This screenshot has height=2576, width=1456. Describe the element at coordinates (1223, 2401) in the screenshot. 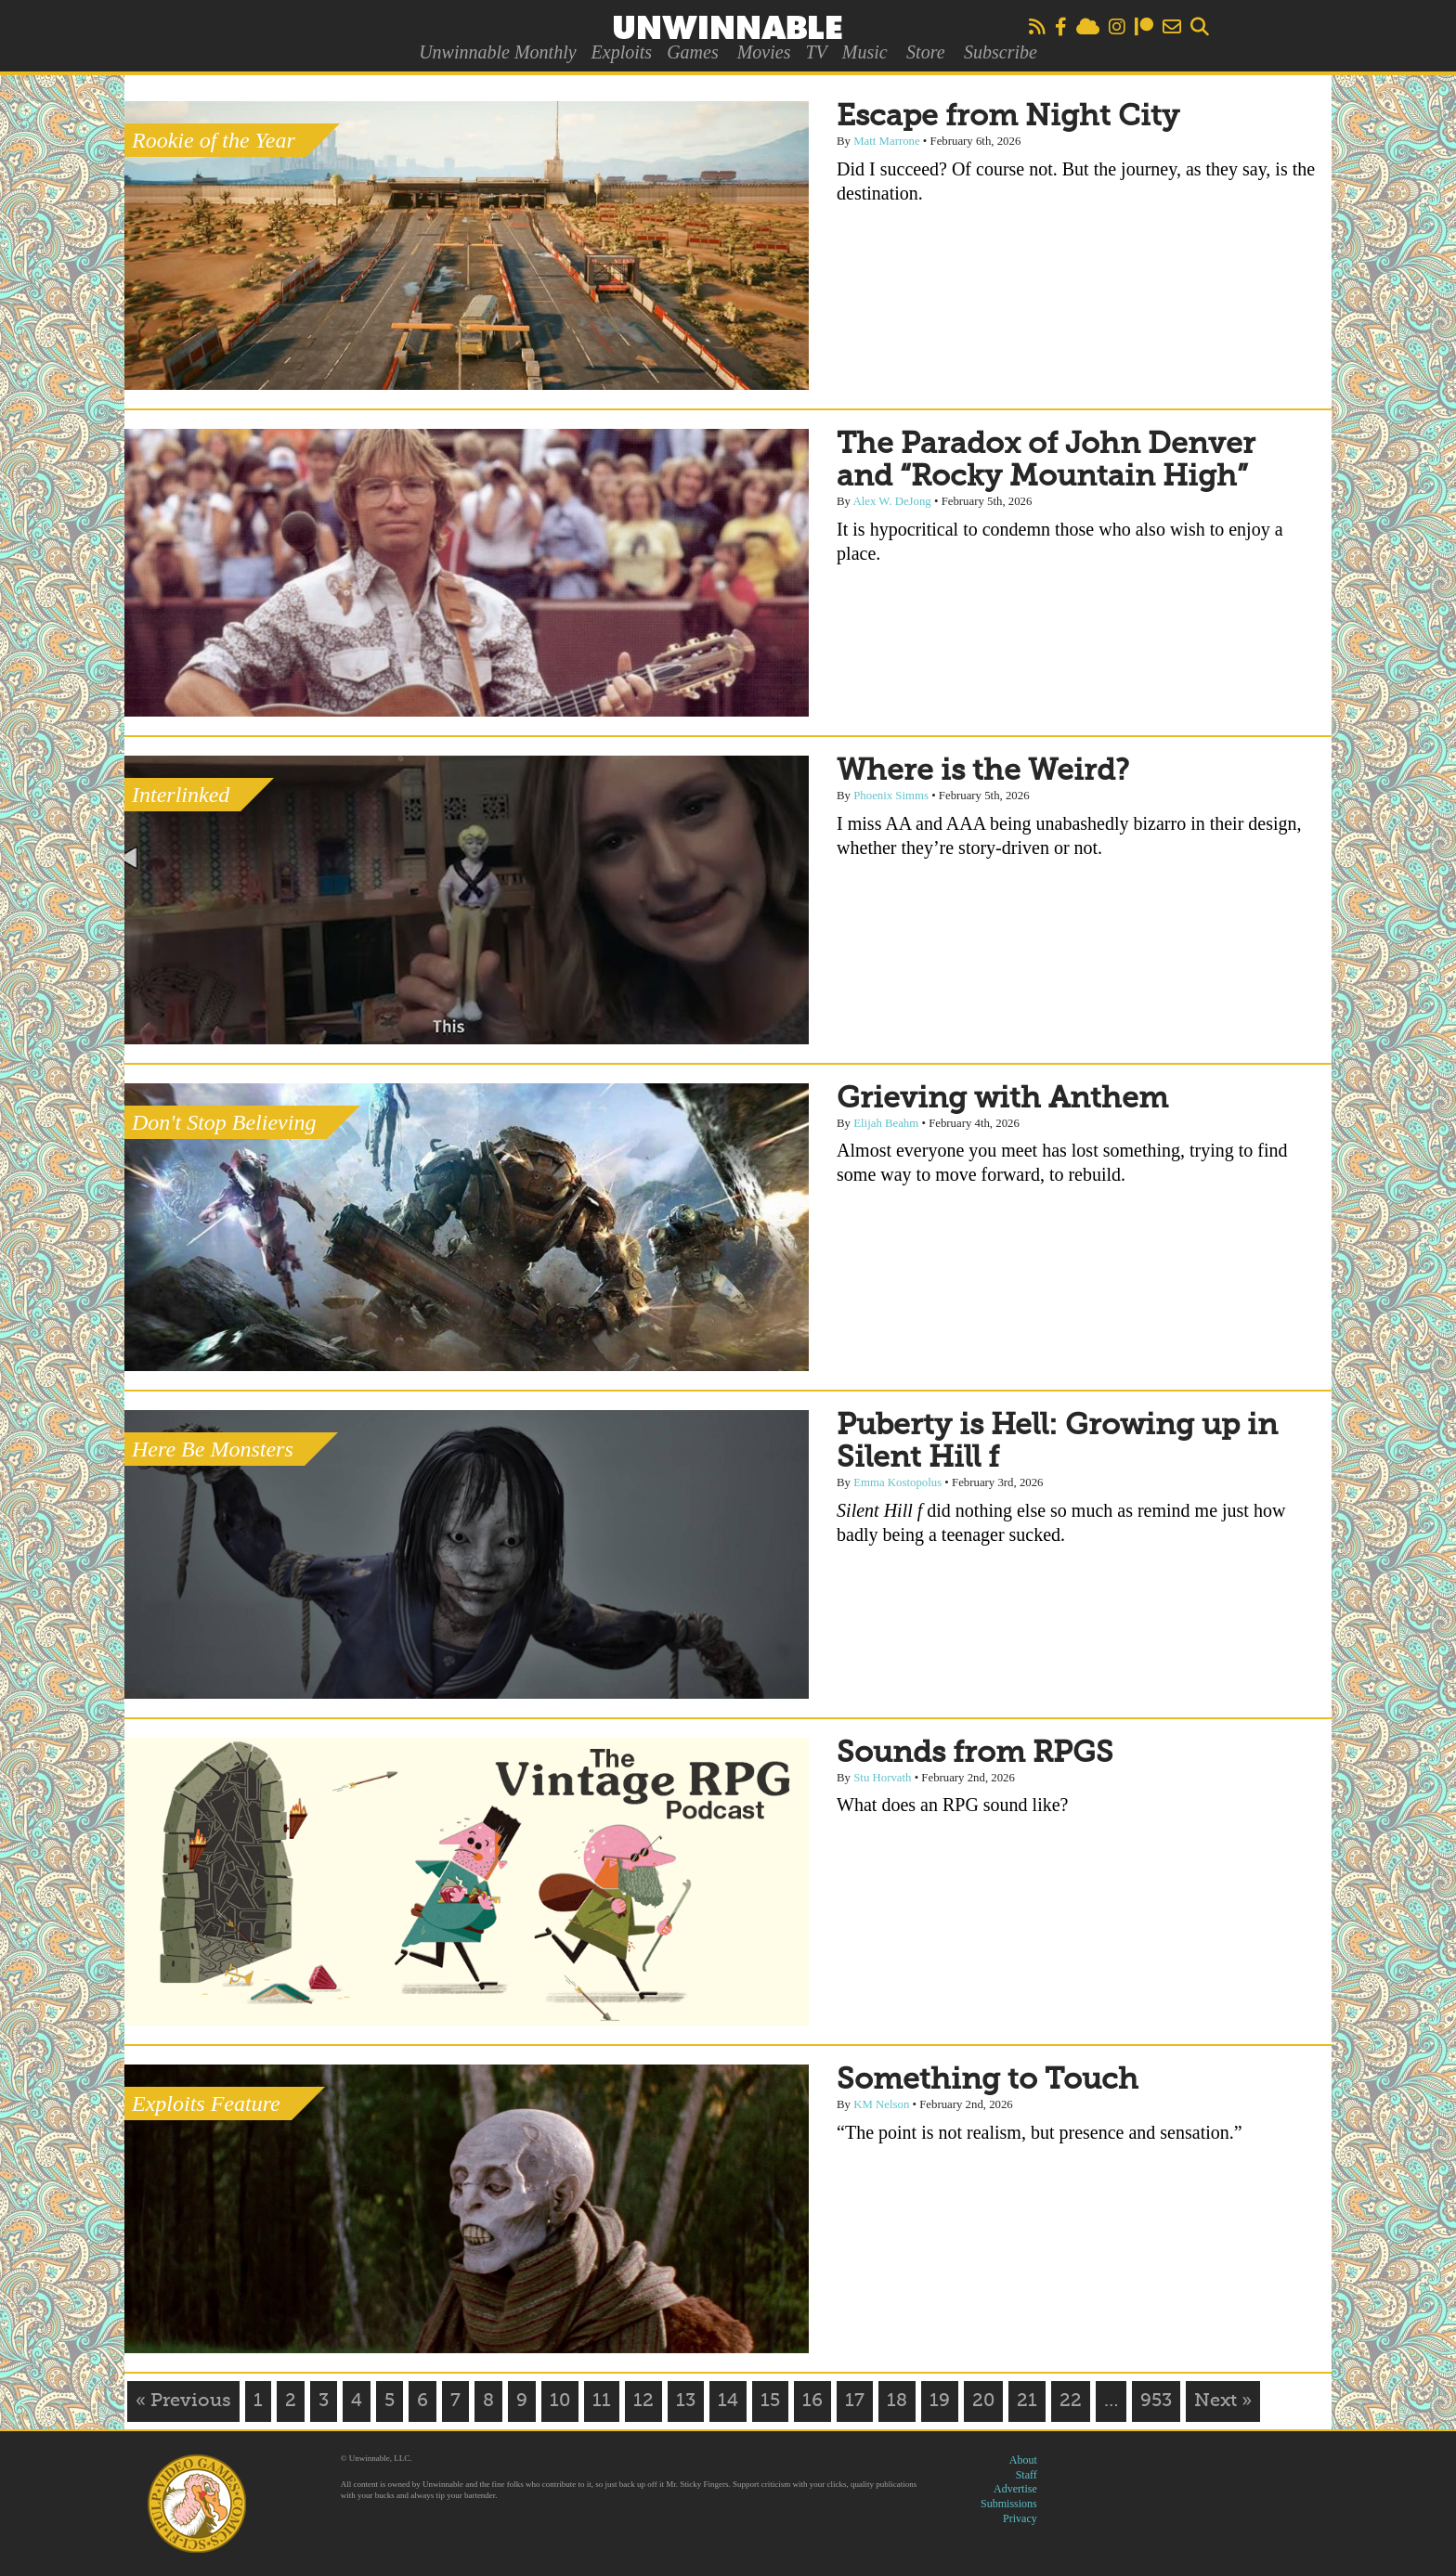

I see `Next »` at that location.